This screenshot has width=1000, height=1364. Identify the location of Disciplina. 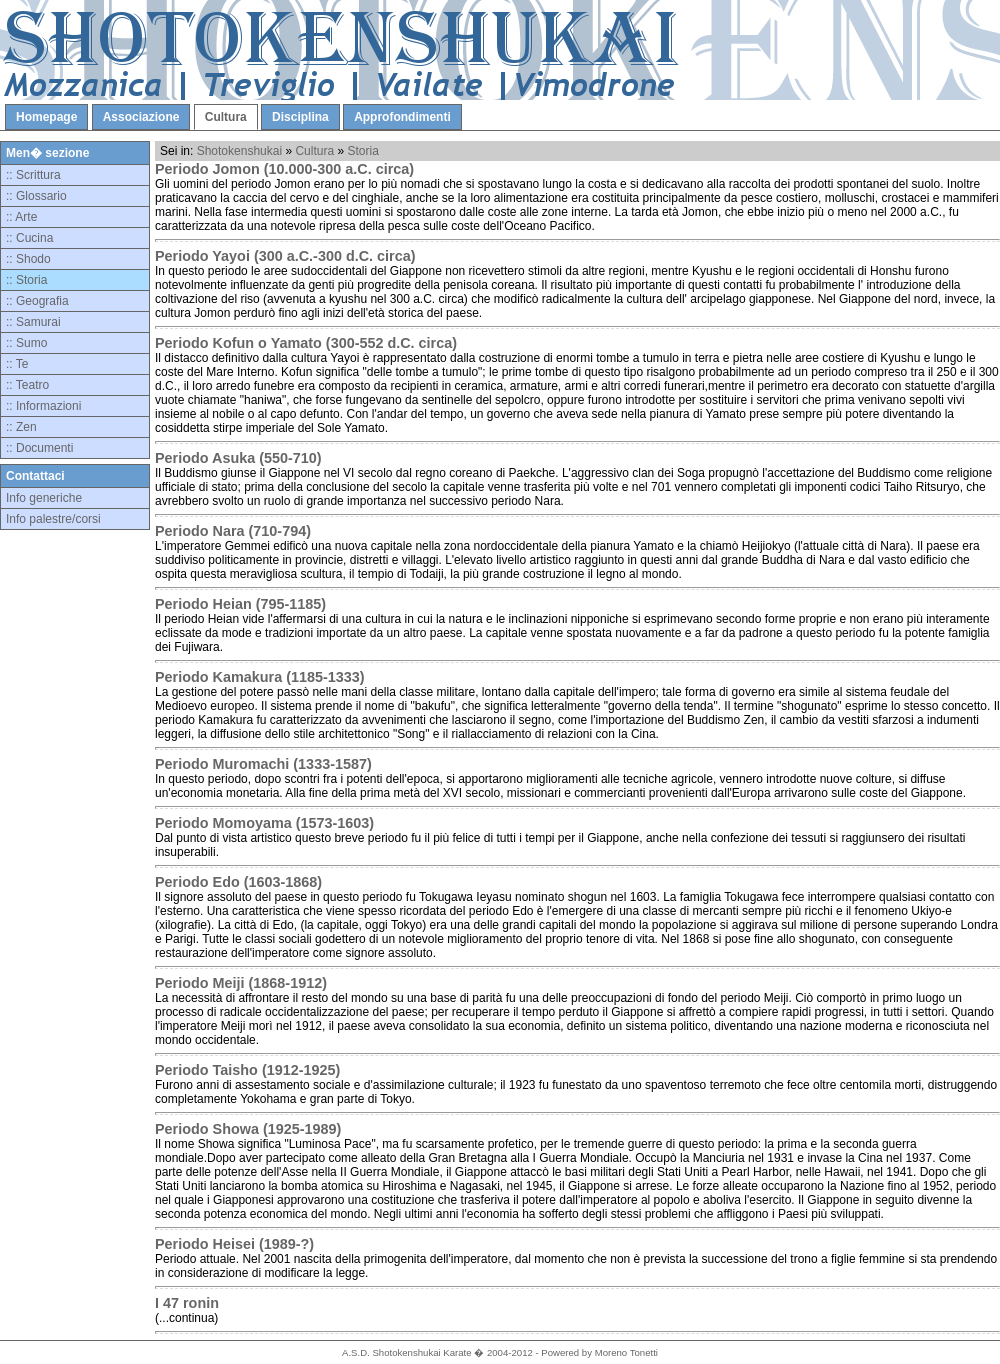
(300, 117).